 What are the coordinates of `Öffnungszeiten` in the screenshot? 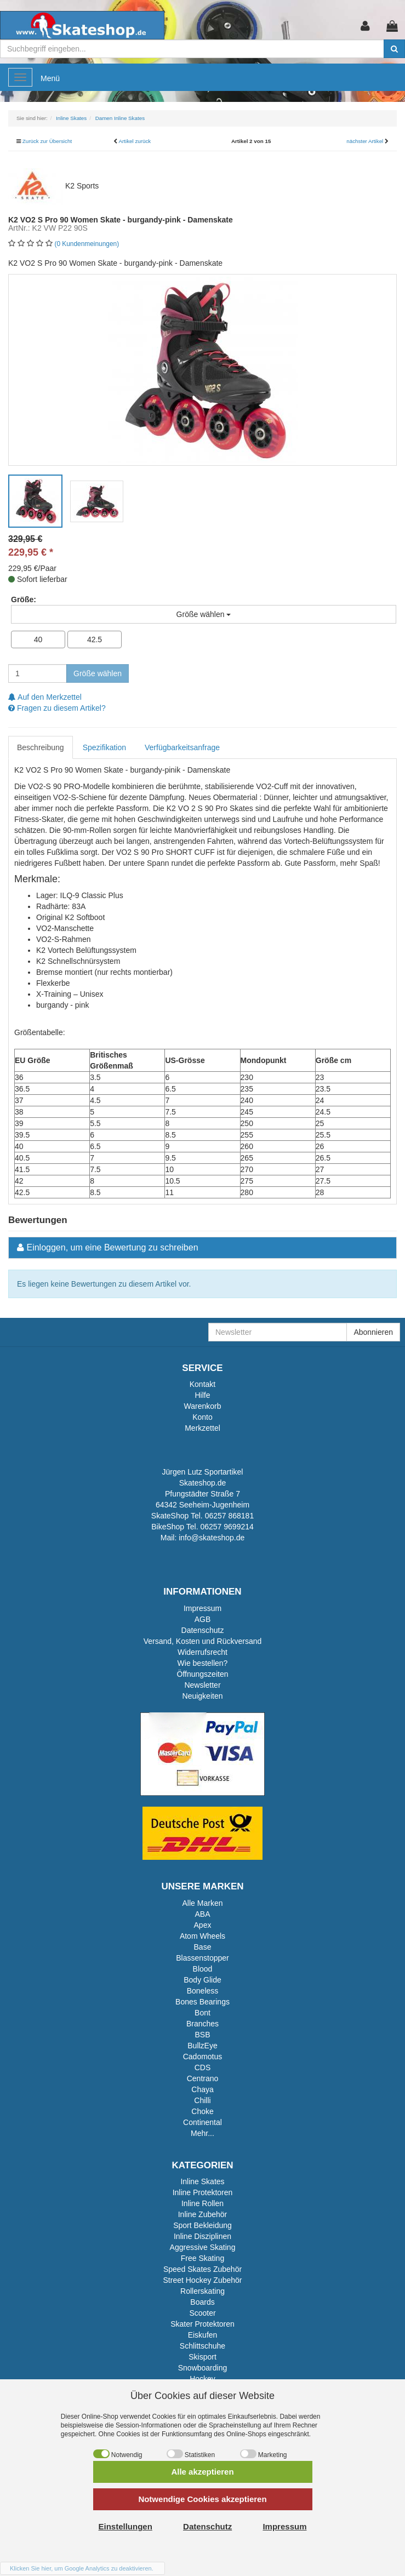 It's located at (203, 1674).